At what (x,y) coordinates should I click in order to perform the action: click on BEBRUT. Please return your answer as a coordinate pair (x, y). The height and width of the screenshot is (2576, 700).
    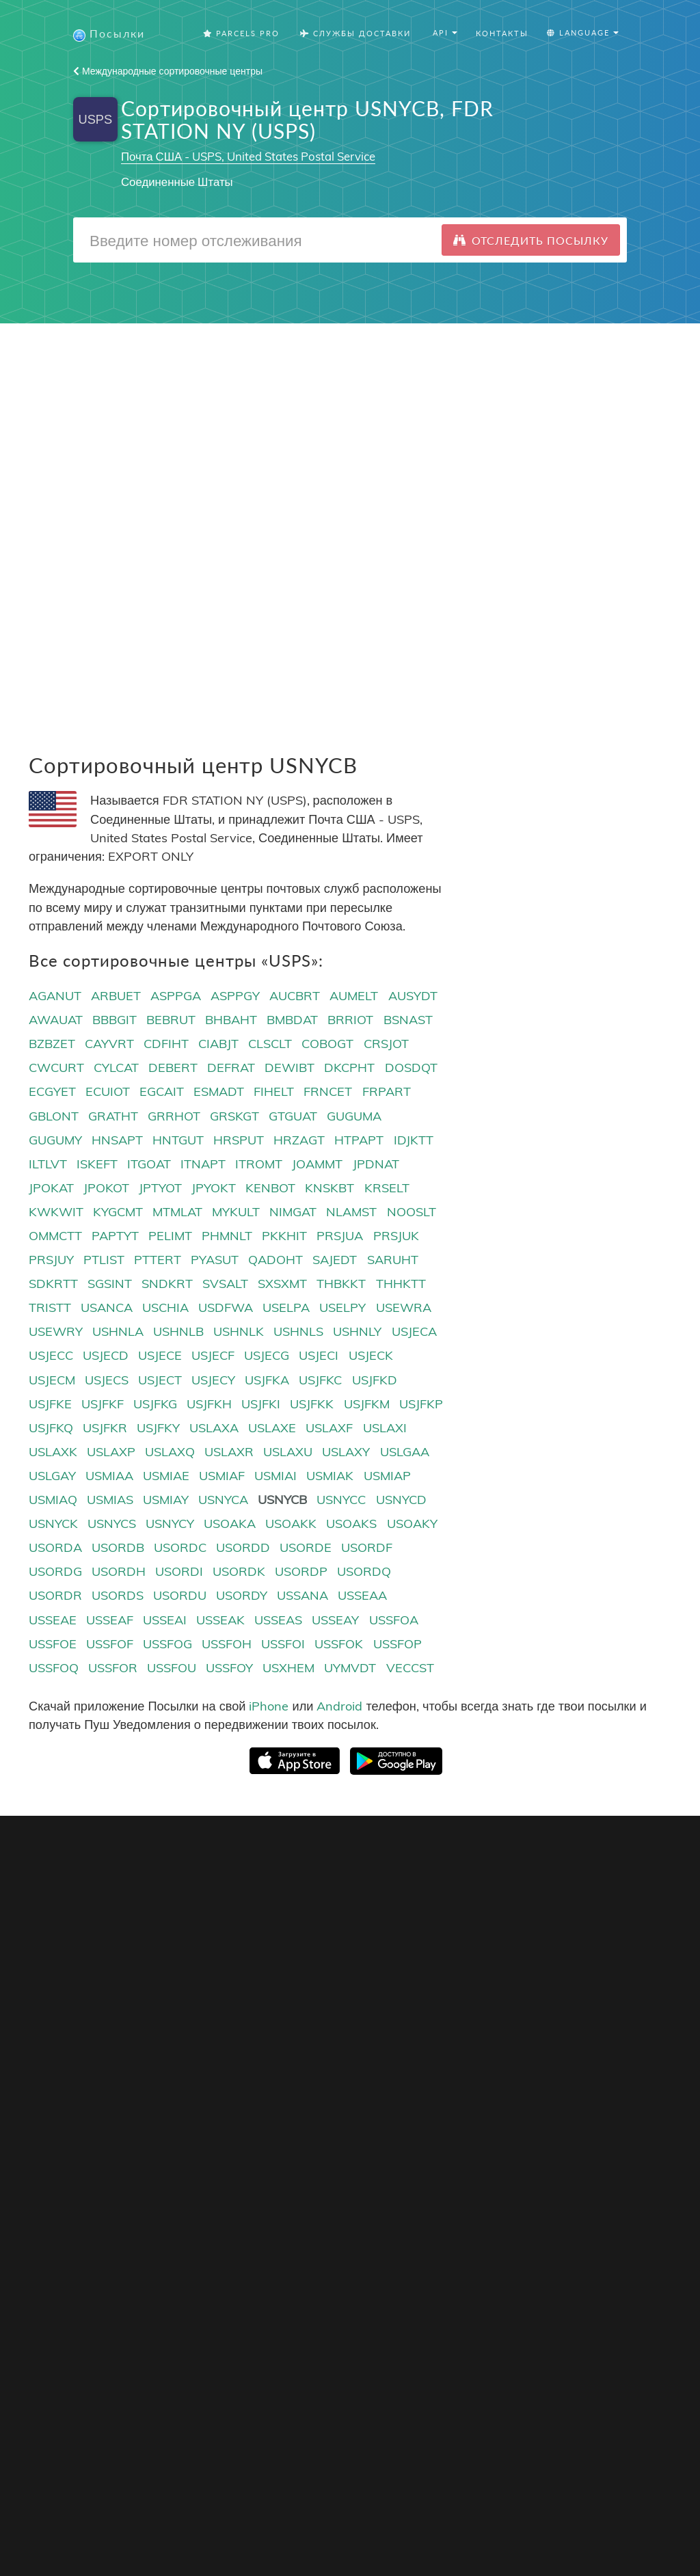
    Looking at the image, I should click on (171, 1020).